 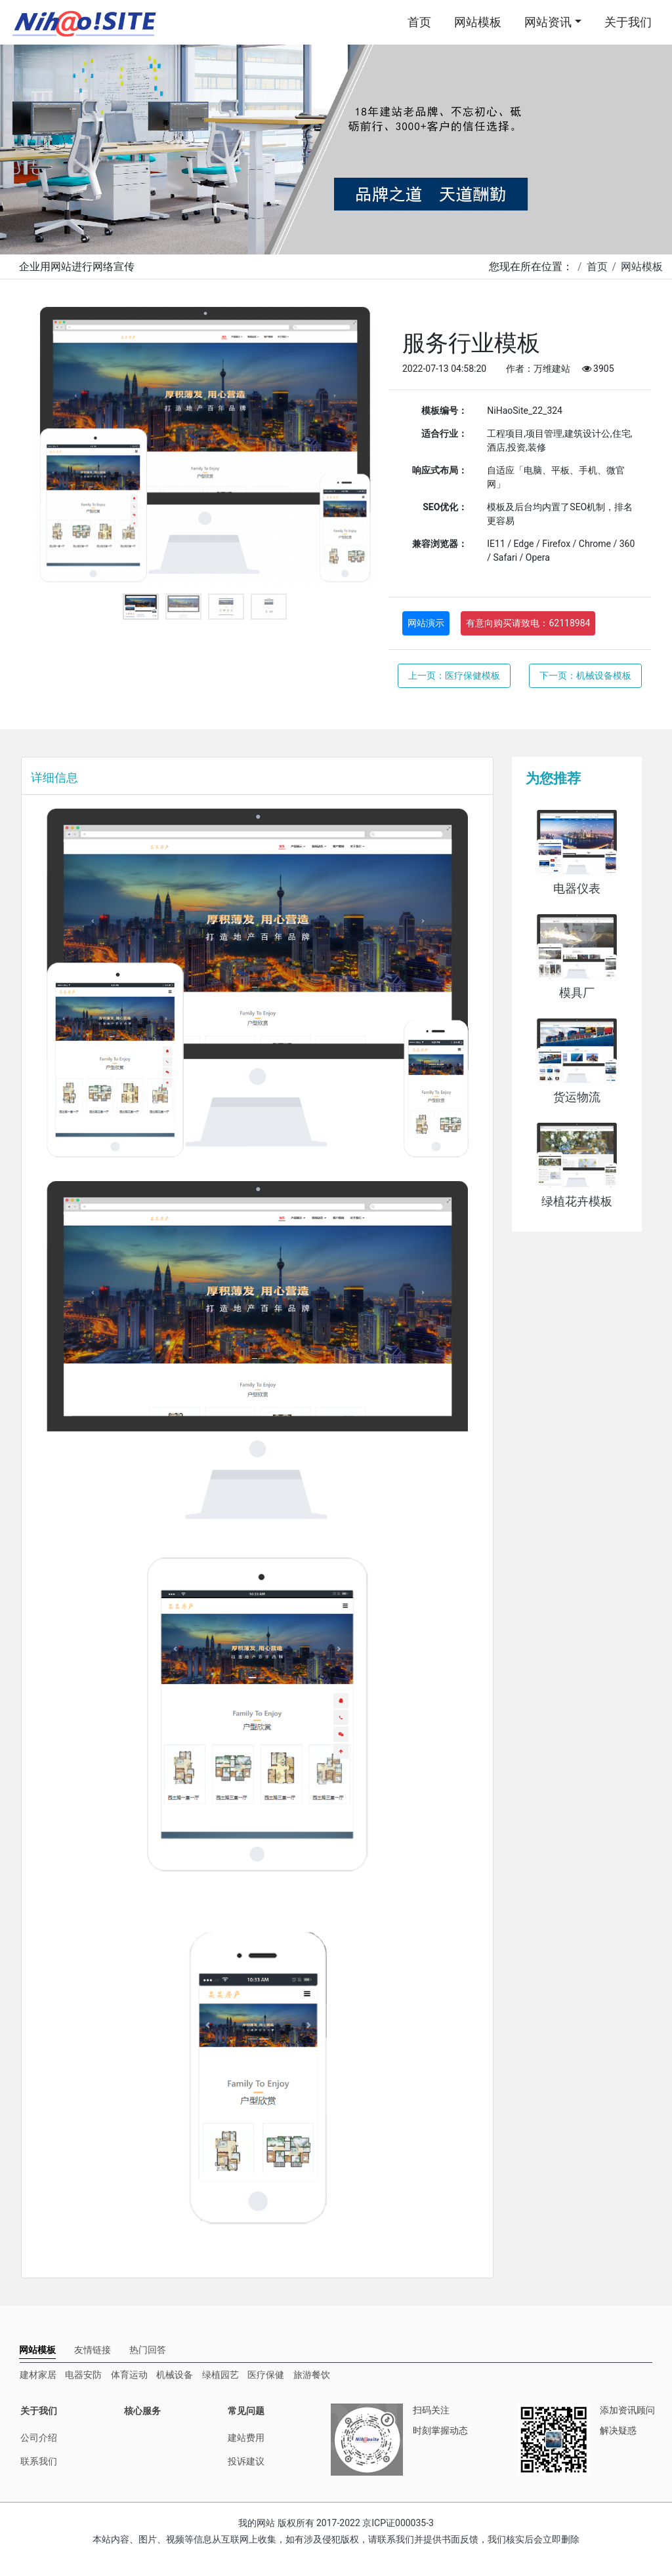 I want to click on 有意向购买请致电：62118984, so click(x=528, y=623).